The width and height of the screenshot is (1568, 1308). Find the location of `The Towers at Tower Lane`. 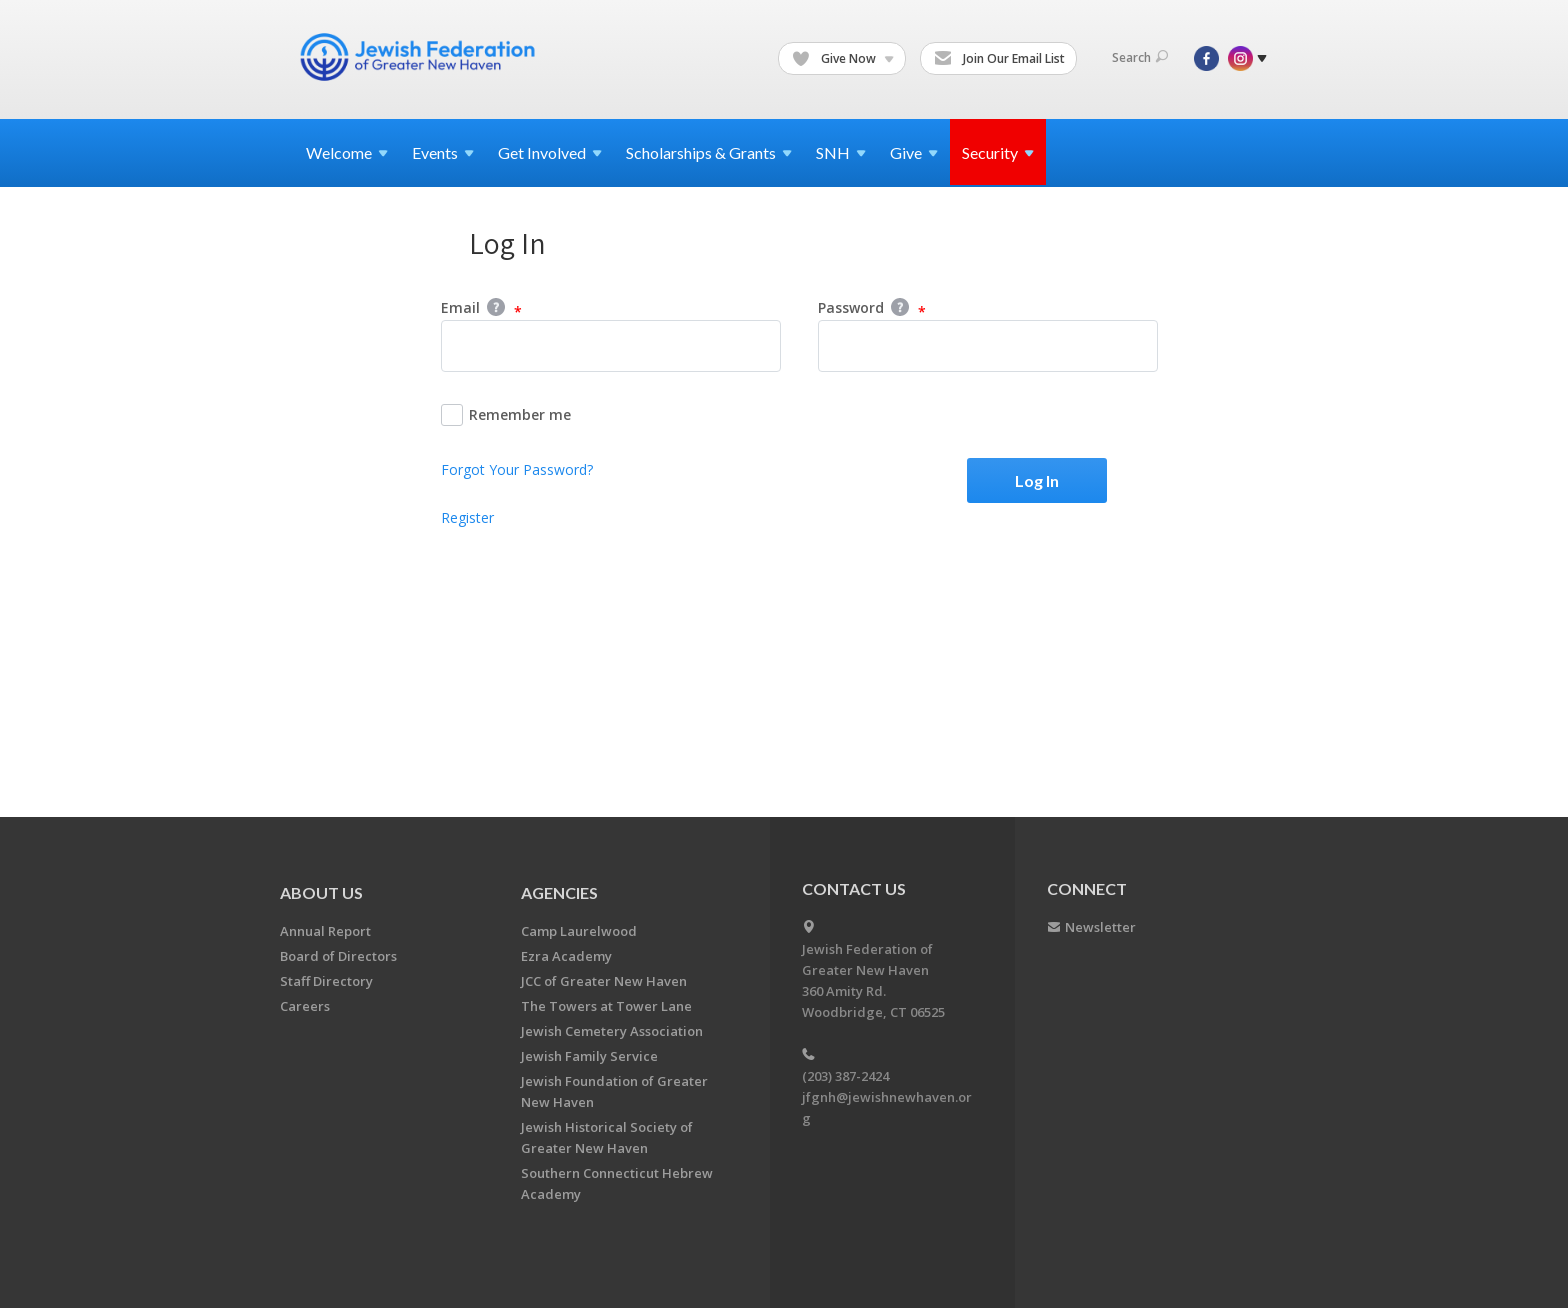

The Towers at Tower Lane is located at coordinates (606, 1006).